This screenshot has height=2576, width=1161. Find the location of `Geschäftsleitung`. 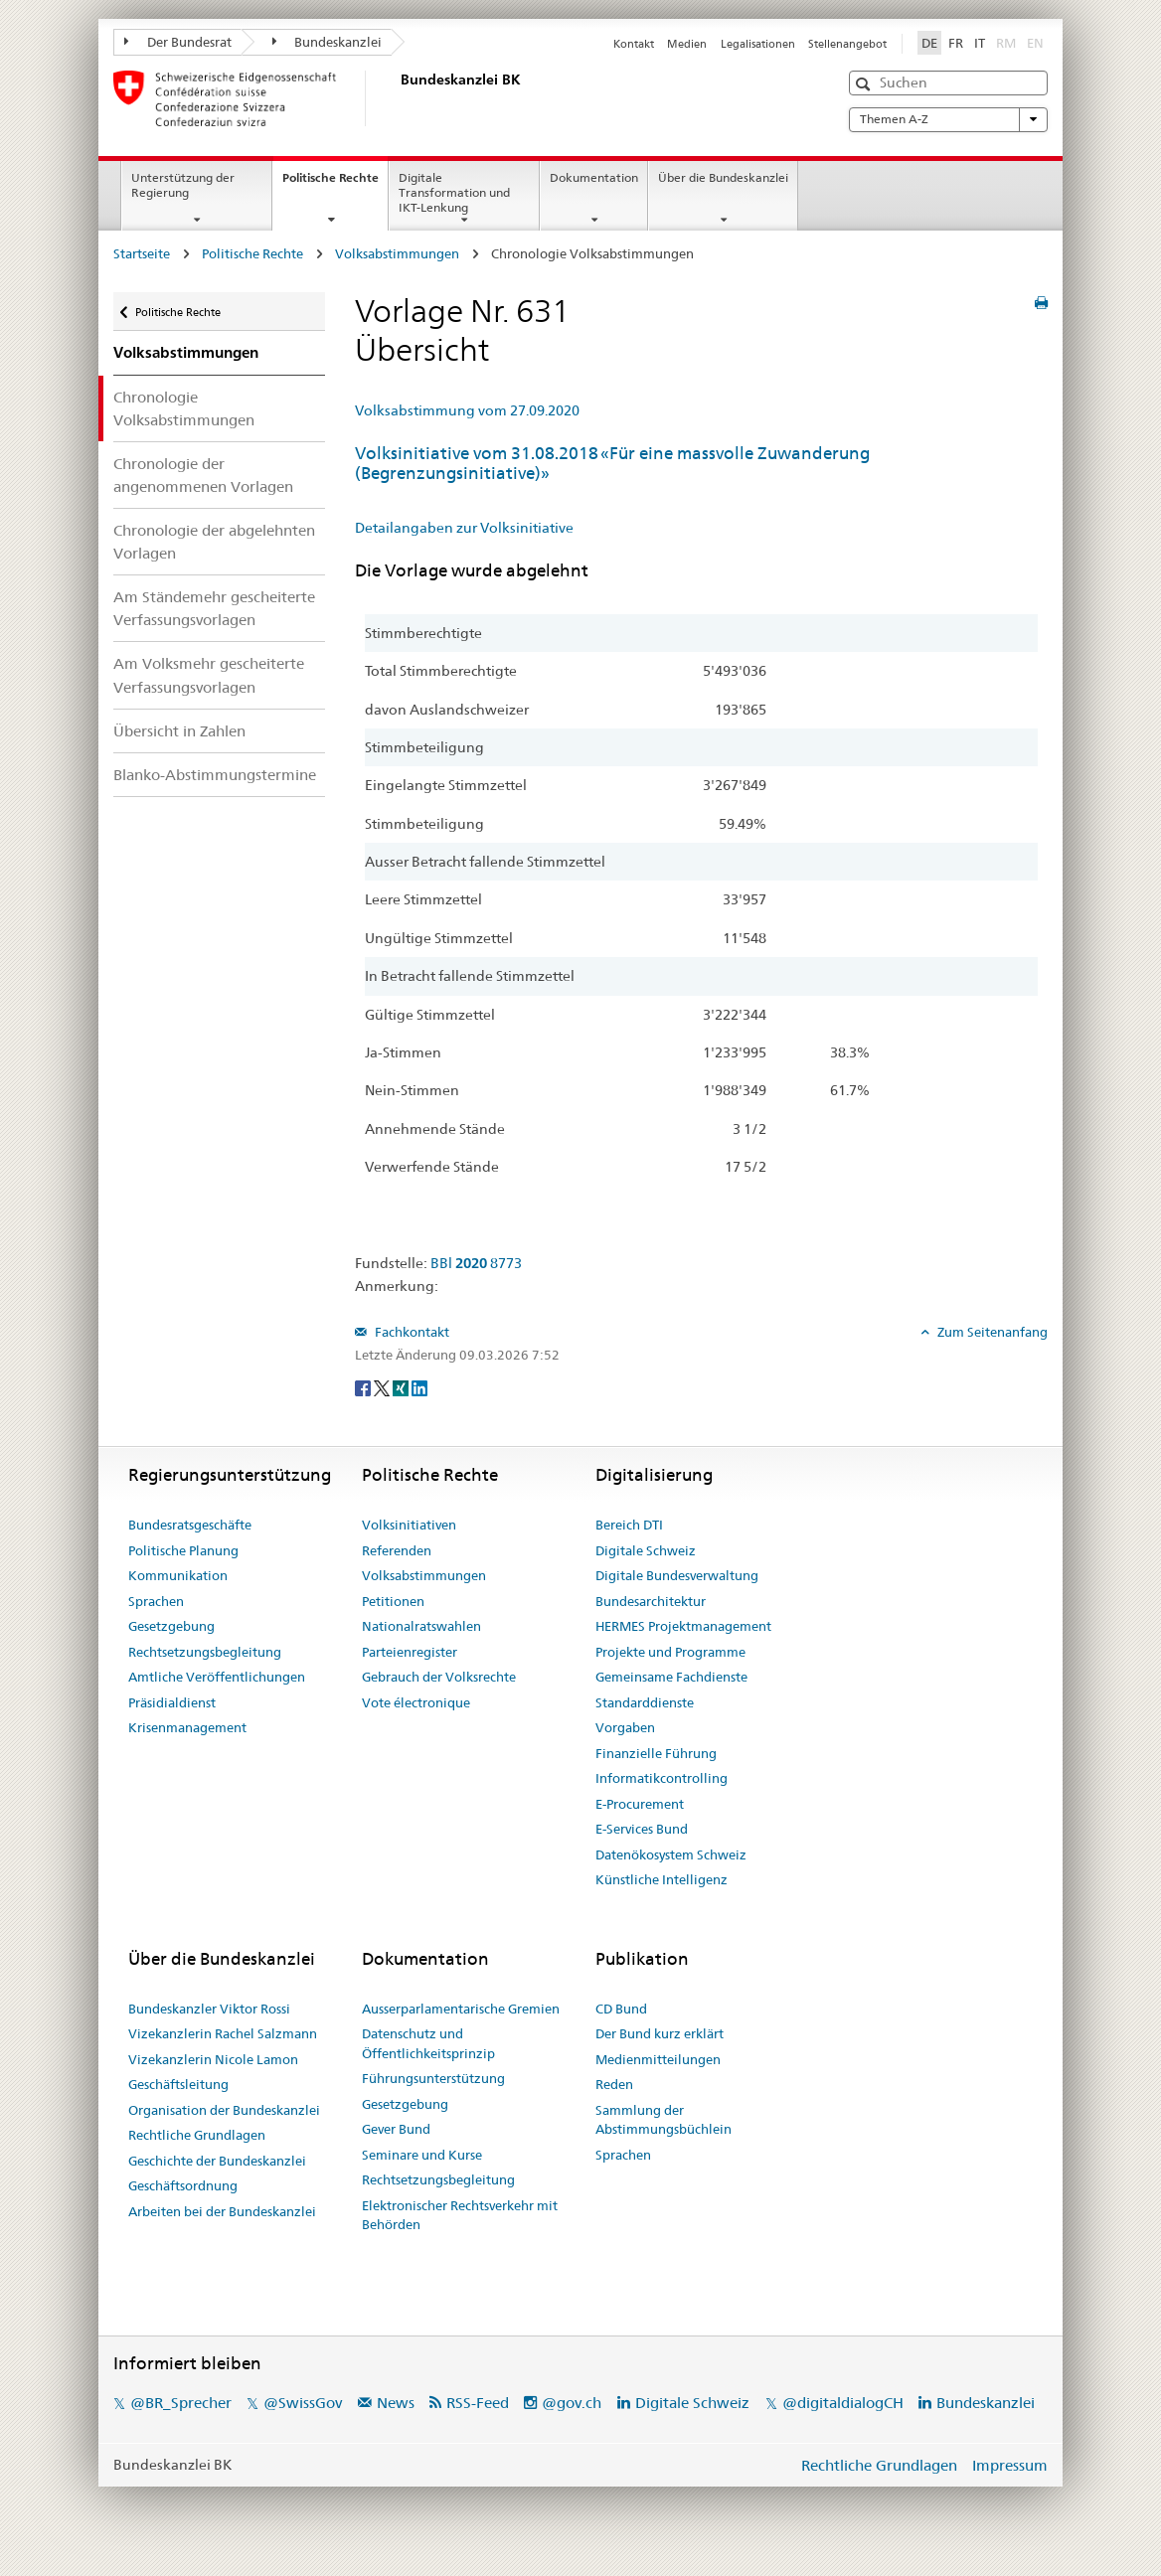

Geschäftsleitung is located at coordinates (178, 2084).